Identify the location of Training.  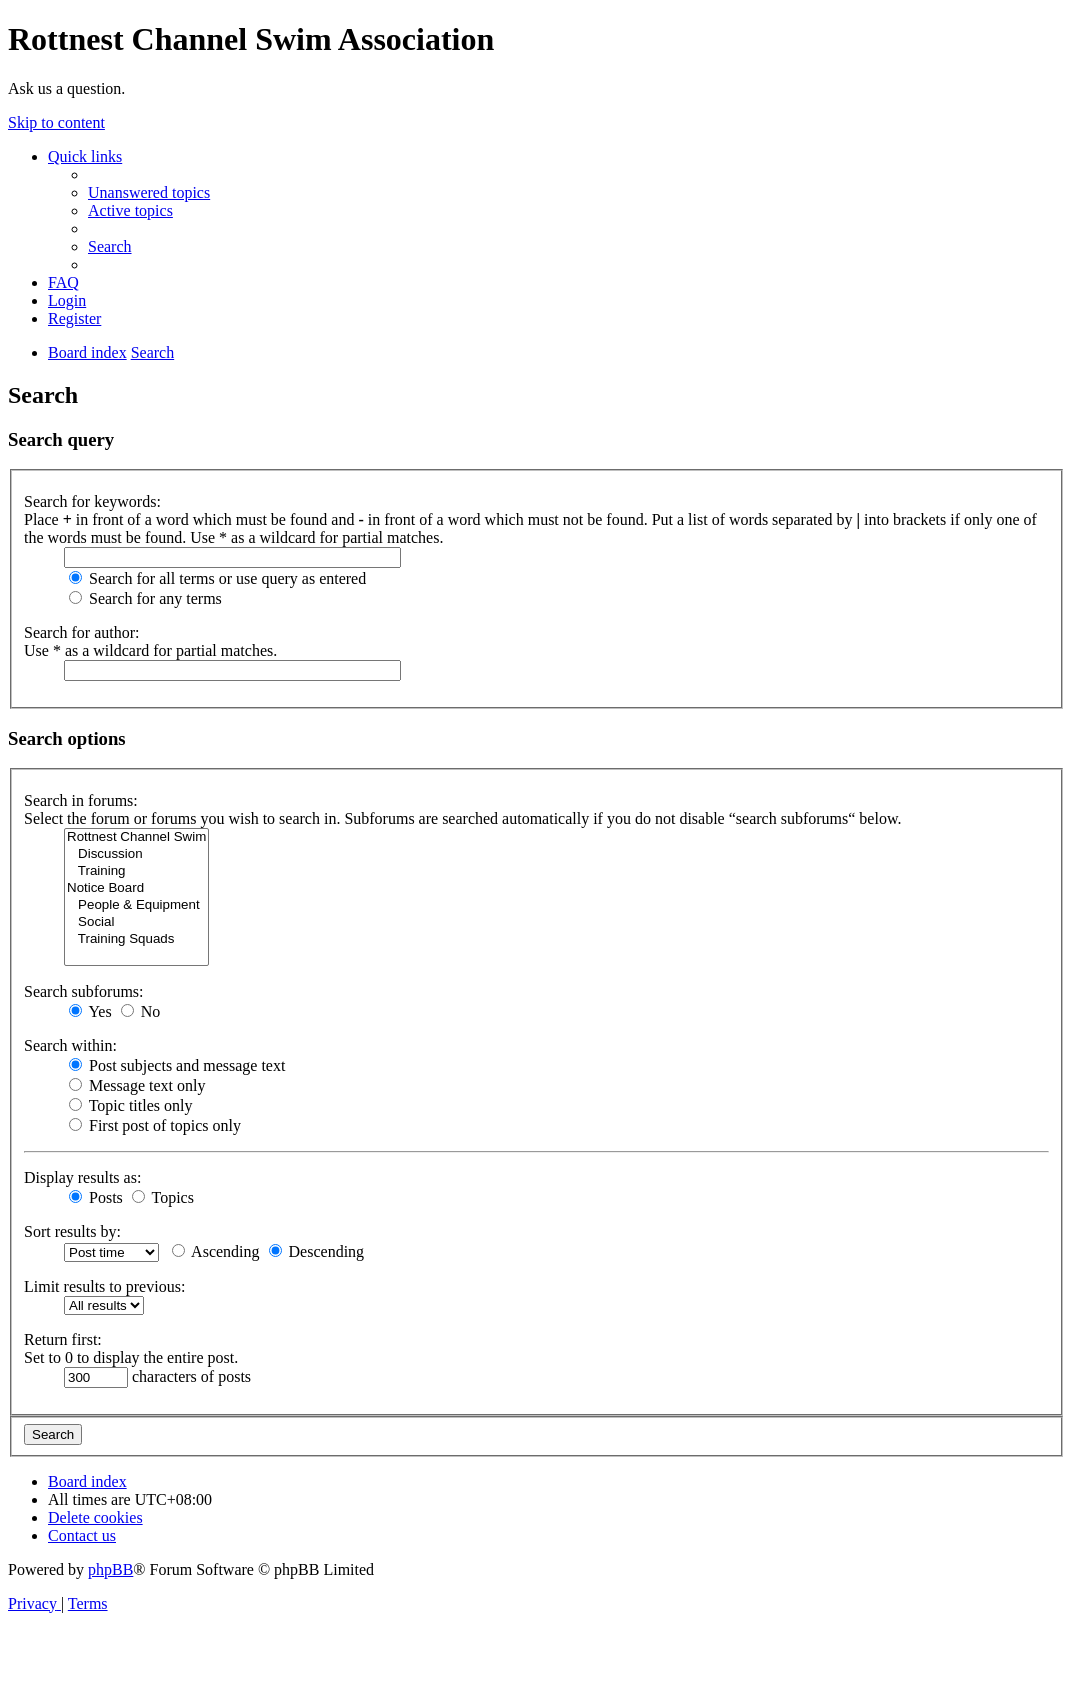
(136, 871).